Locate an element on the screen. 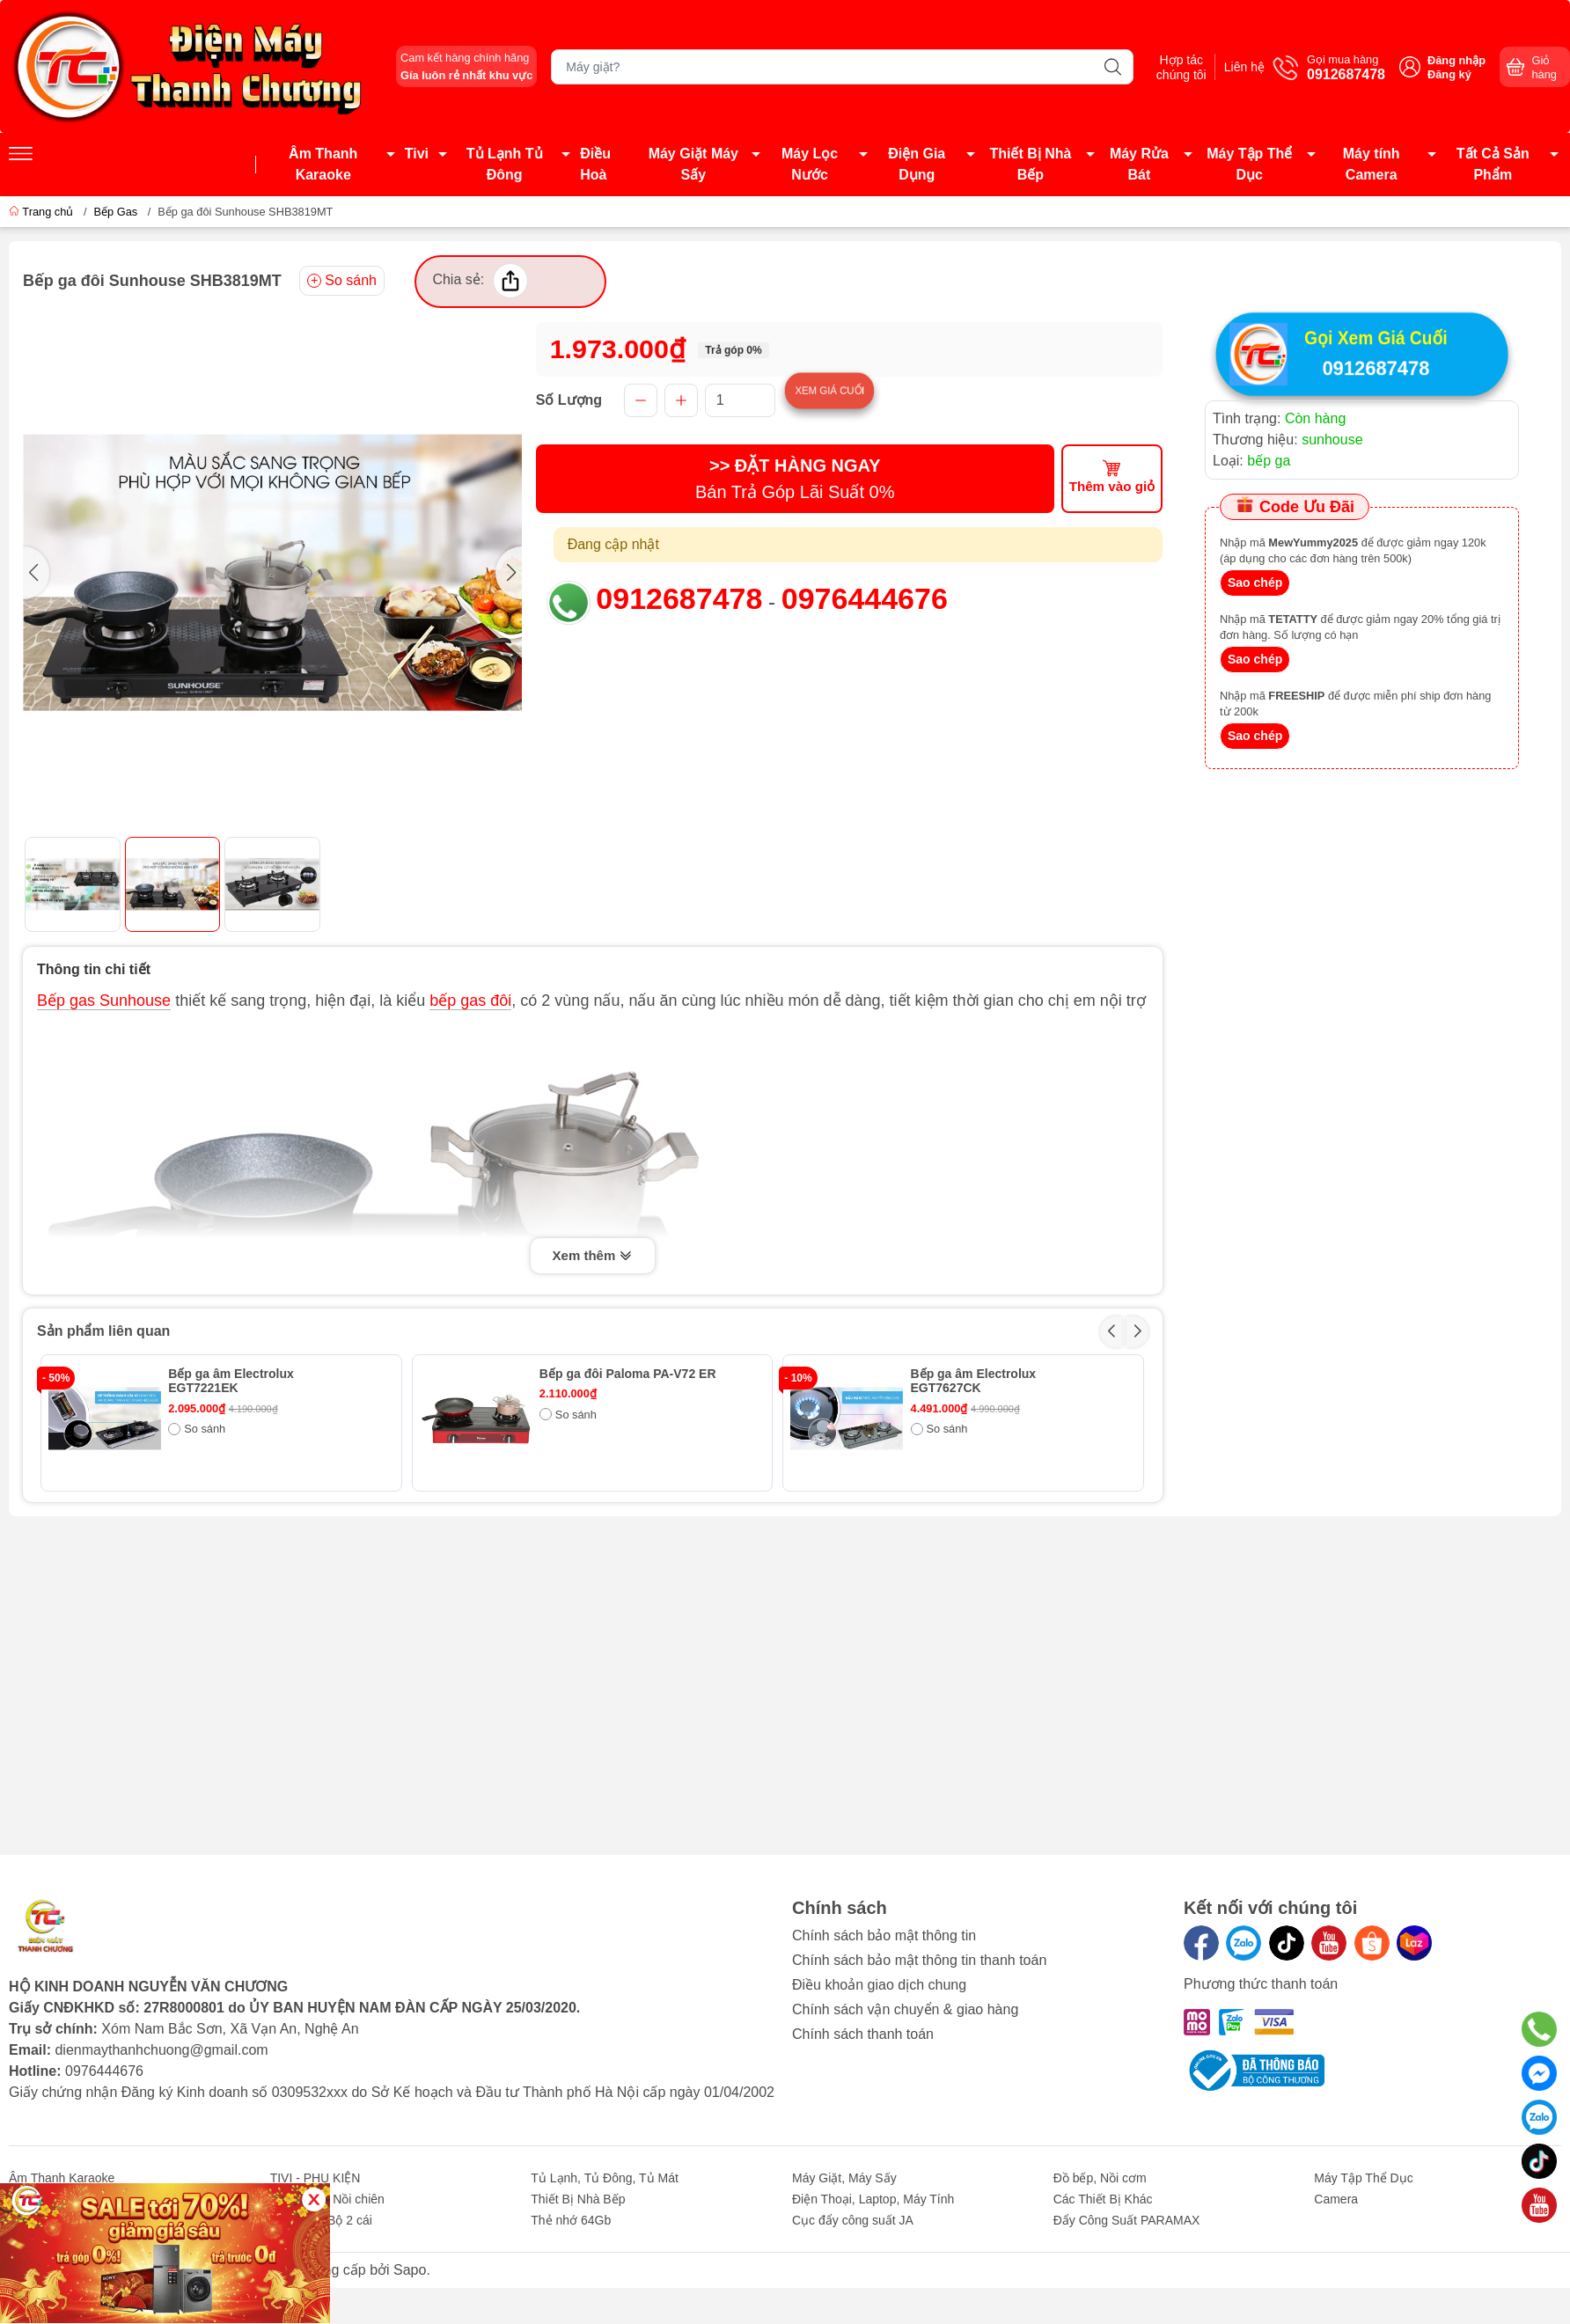 The height and width of the screenshot is (2324, 1570). Tivi is located at coordinates (417, 153).